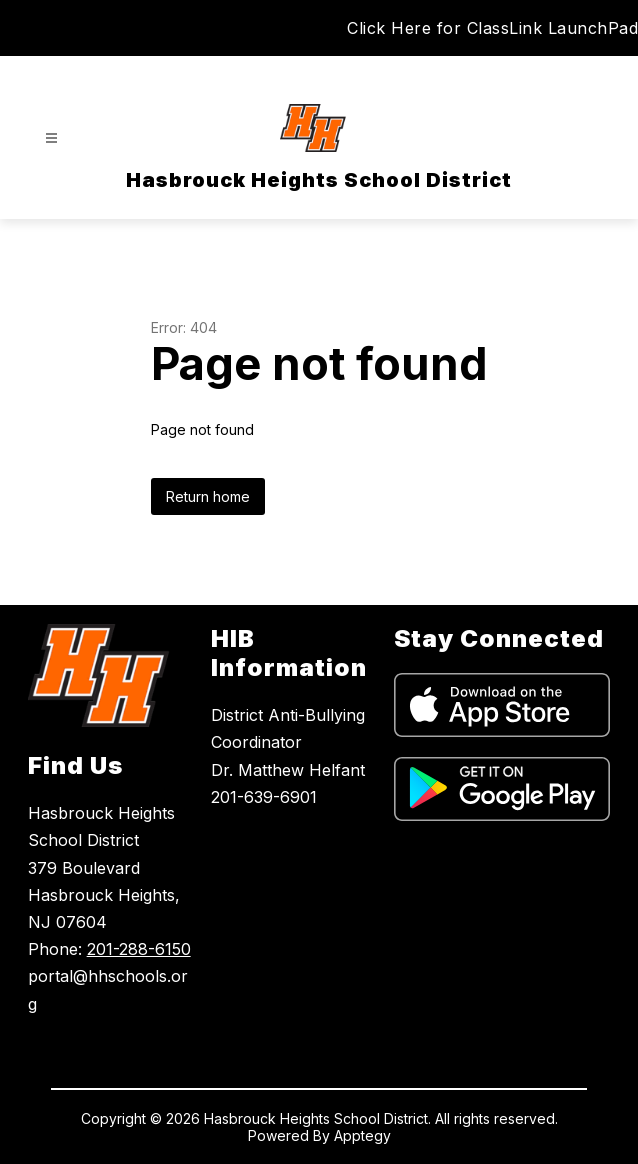 This screenshot has height=1164, width=638. What do you see at coordinates (51, 138) in the screenshot?
I see `[Open menu]` at bounding box center [51, 138].